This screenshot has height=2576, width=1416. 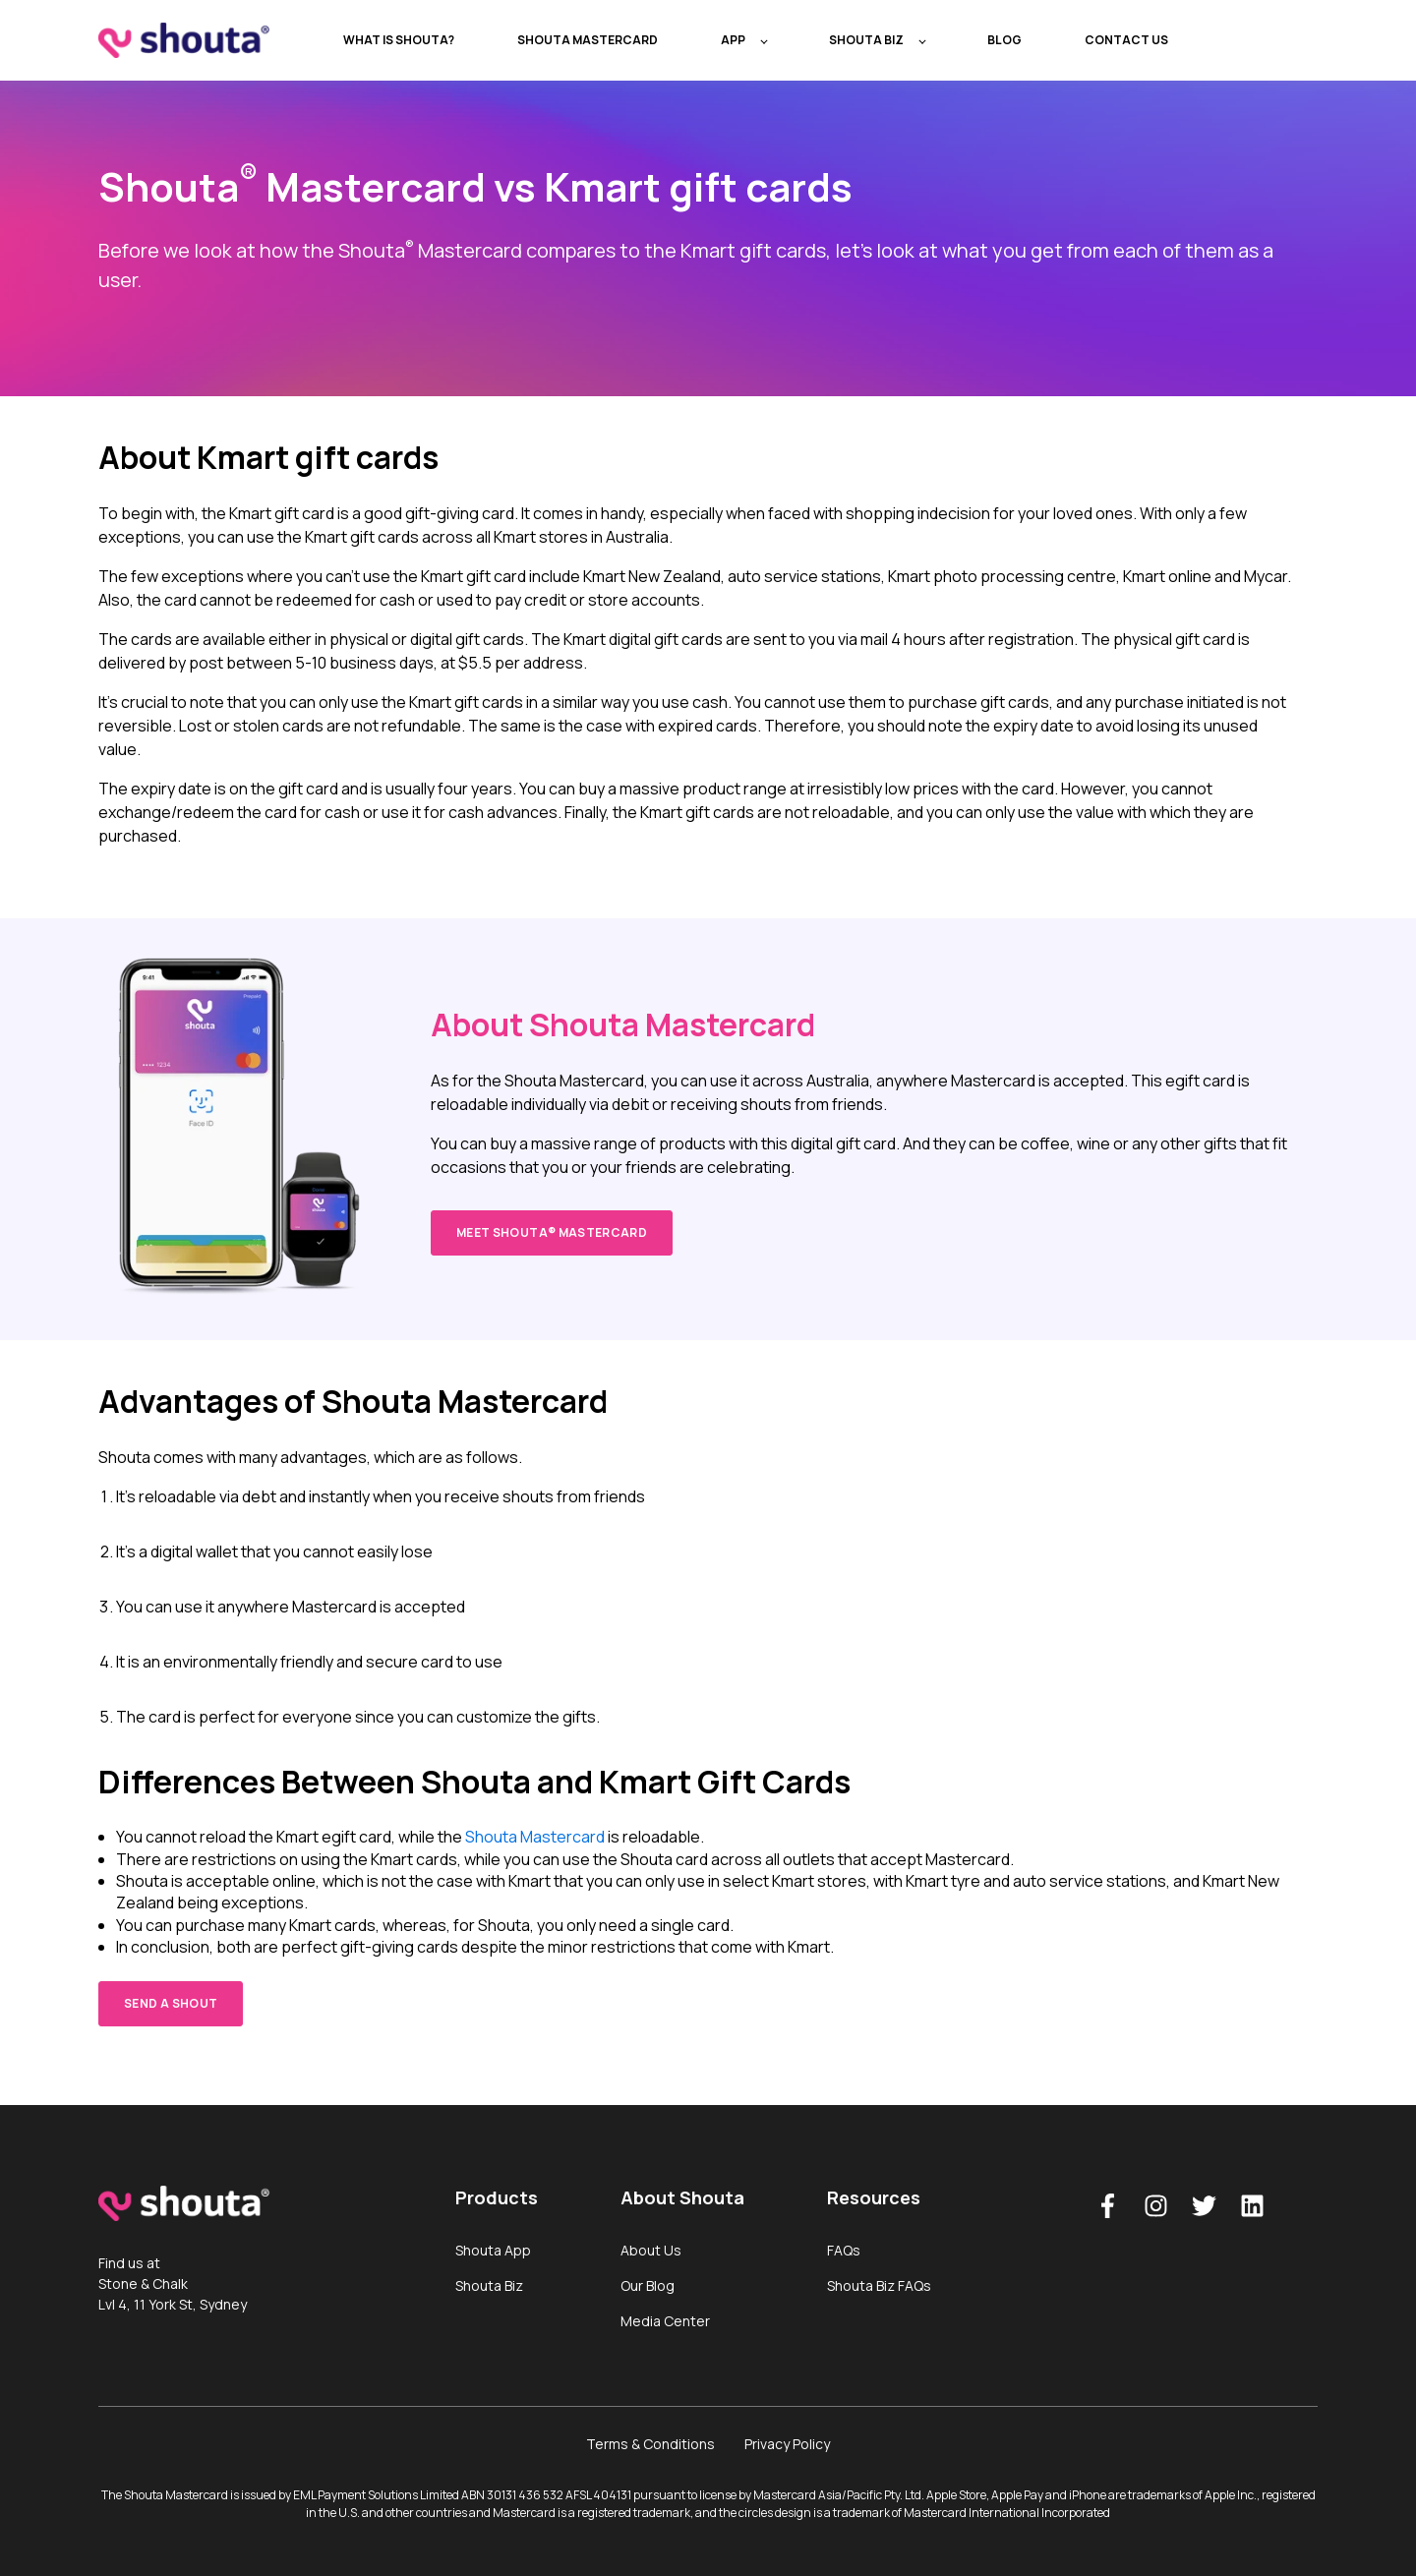 I want to click on FAQs, so click(x=843, y=2250).